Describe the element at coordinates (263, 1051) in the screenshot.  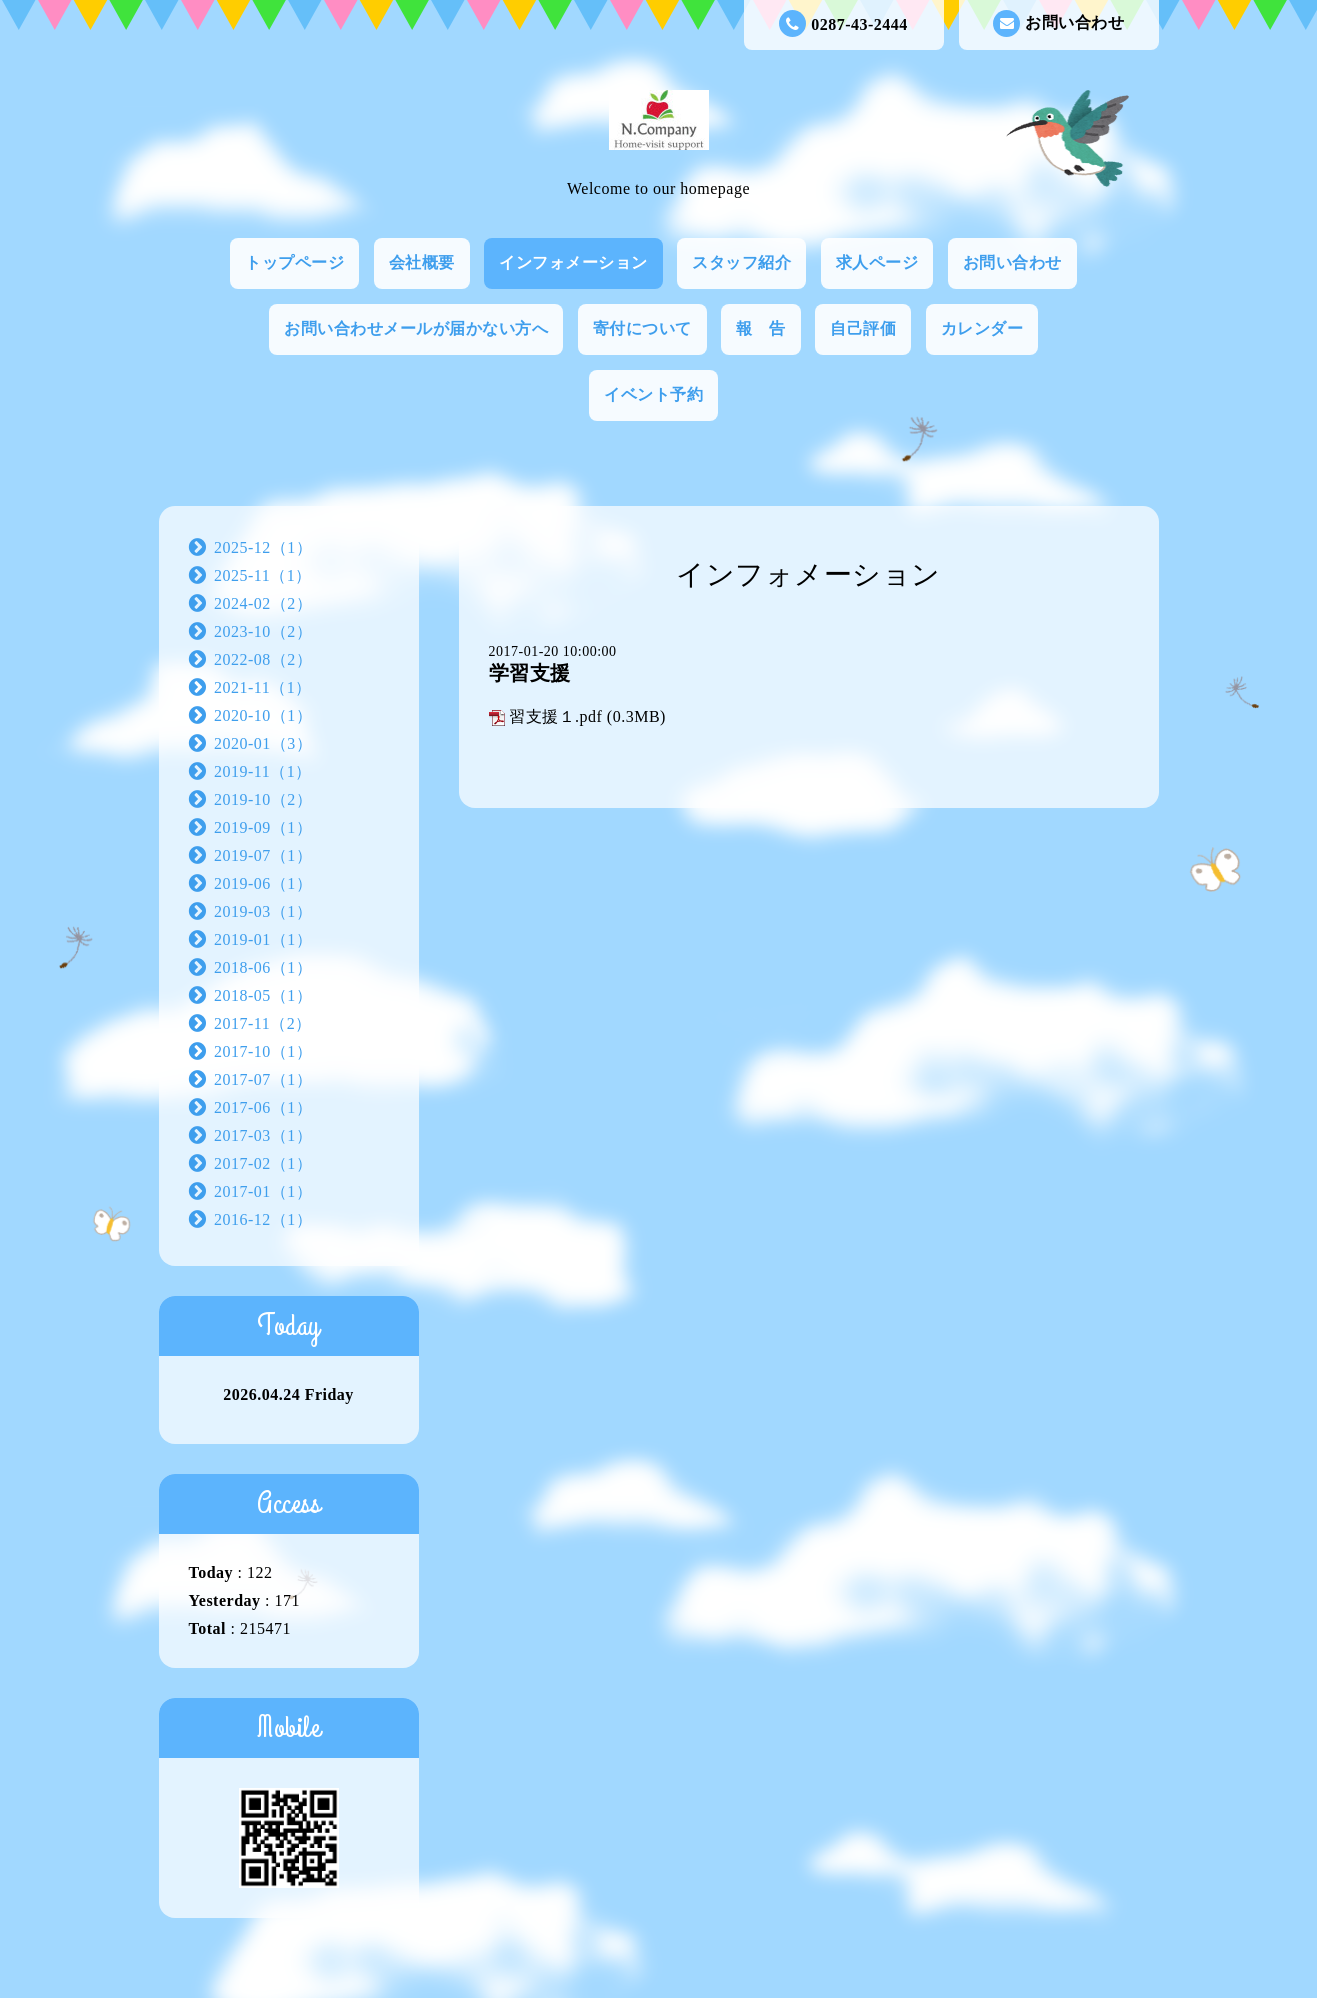
I see `2017-10（1）` at that location.